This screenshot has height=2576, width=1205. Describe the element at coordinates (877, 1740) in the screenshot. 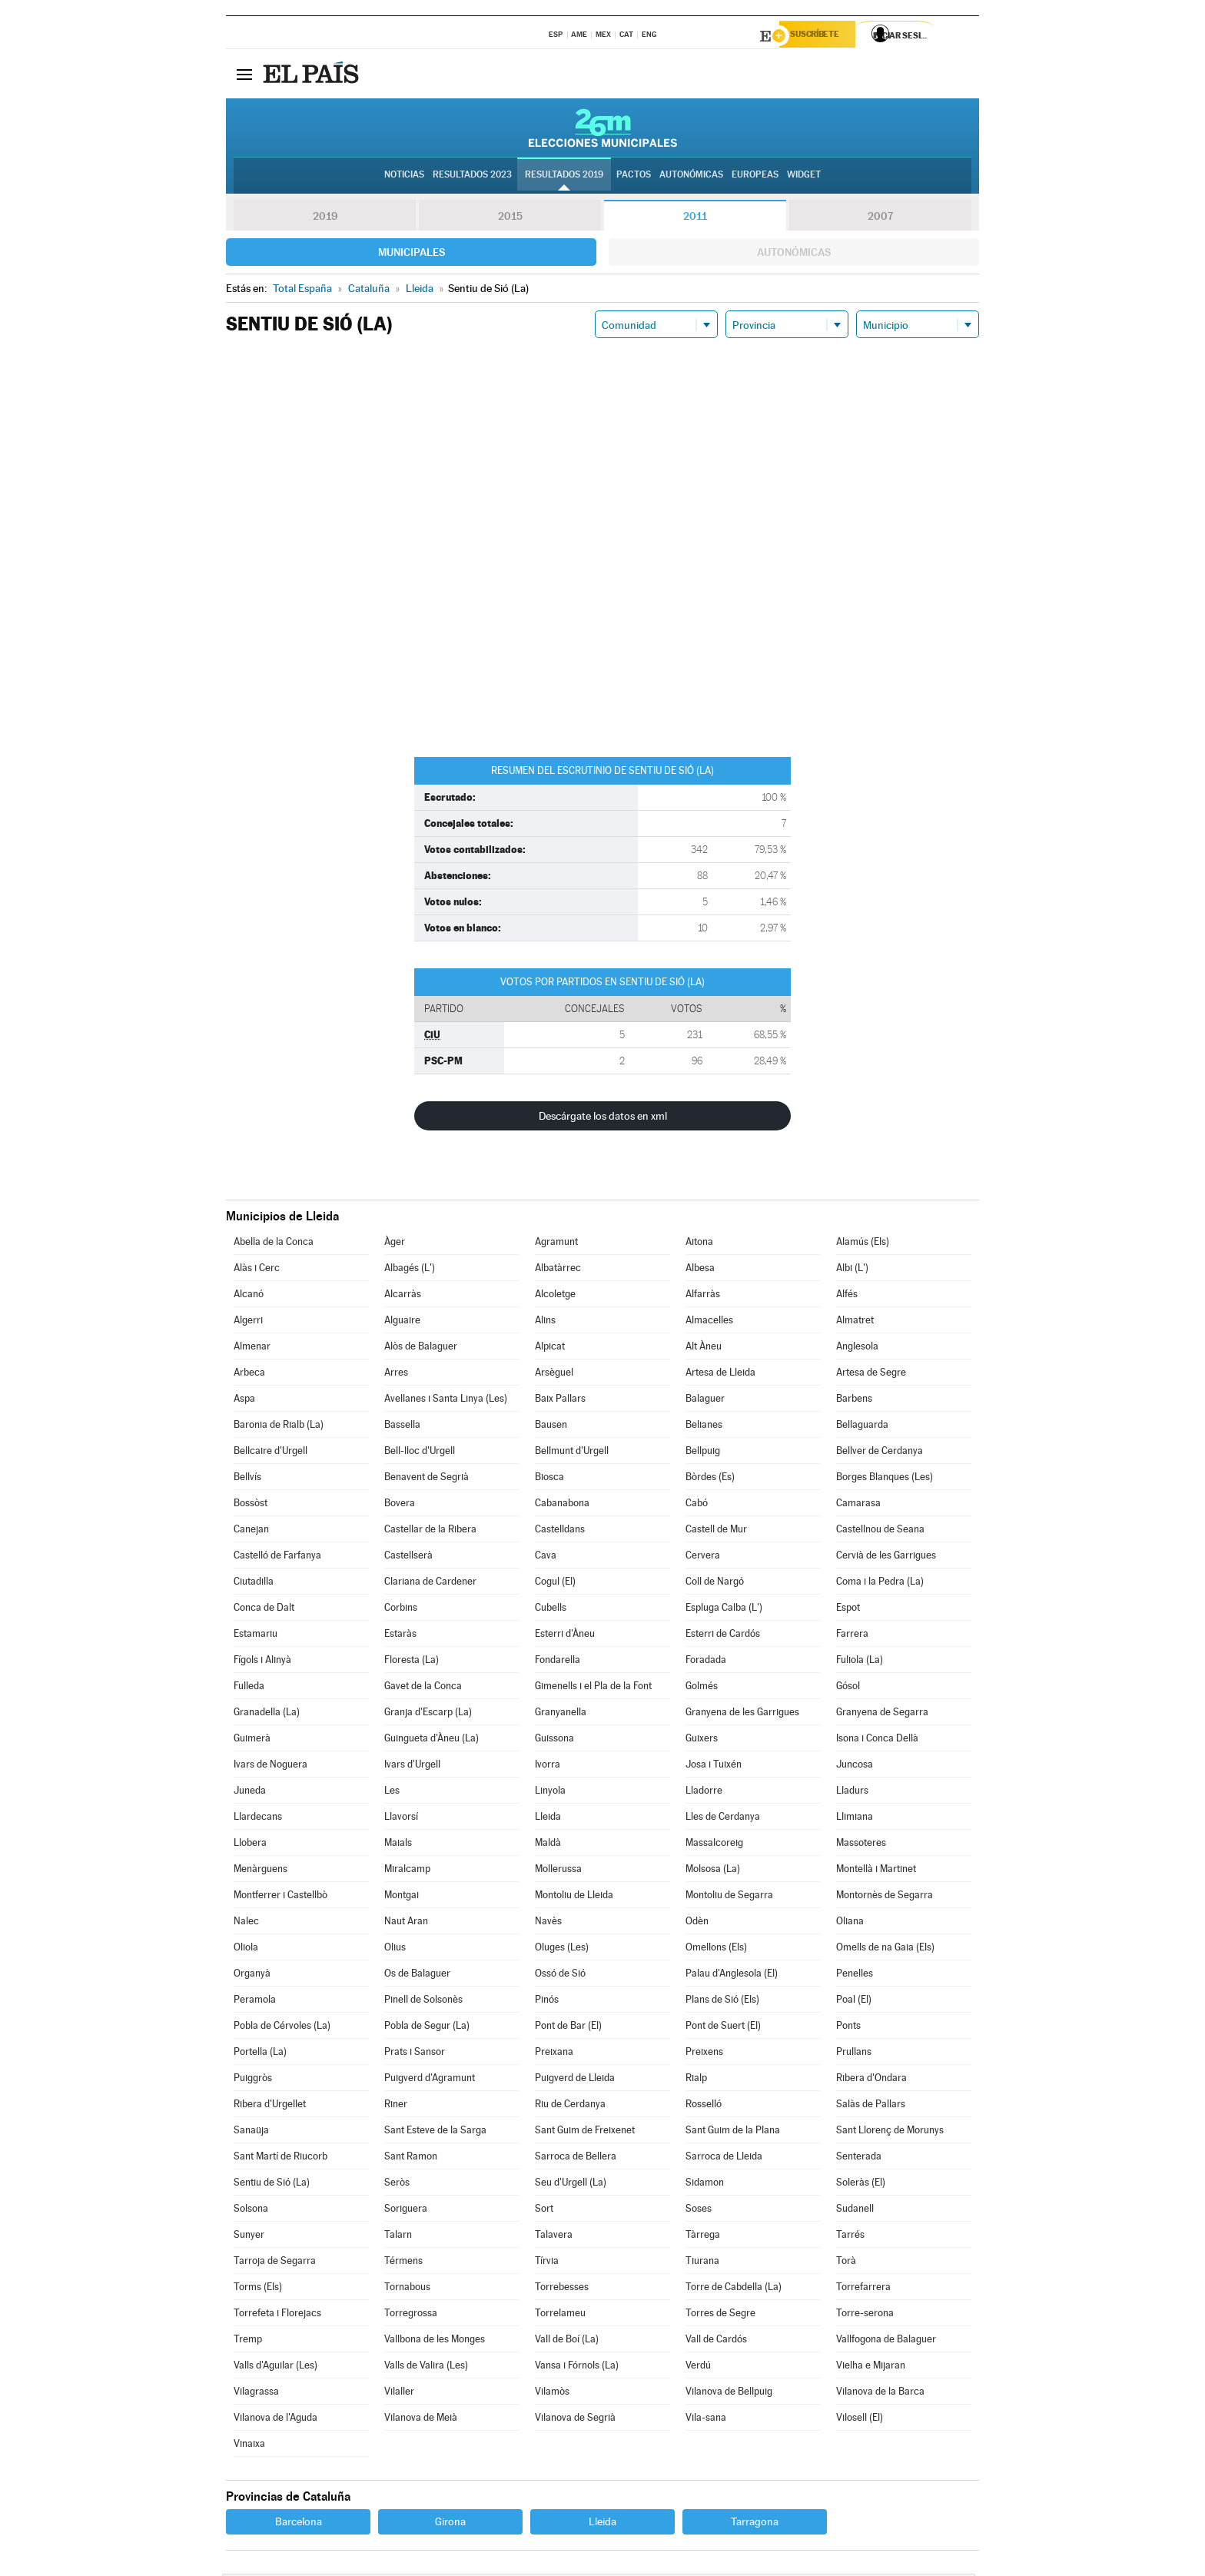

I see `Isona i Conca Dellà` at that location.